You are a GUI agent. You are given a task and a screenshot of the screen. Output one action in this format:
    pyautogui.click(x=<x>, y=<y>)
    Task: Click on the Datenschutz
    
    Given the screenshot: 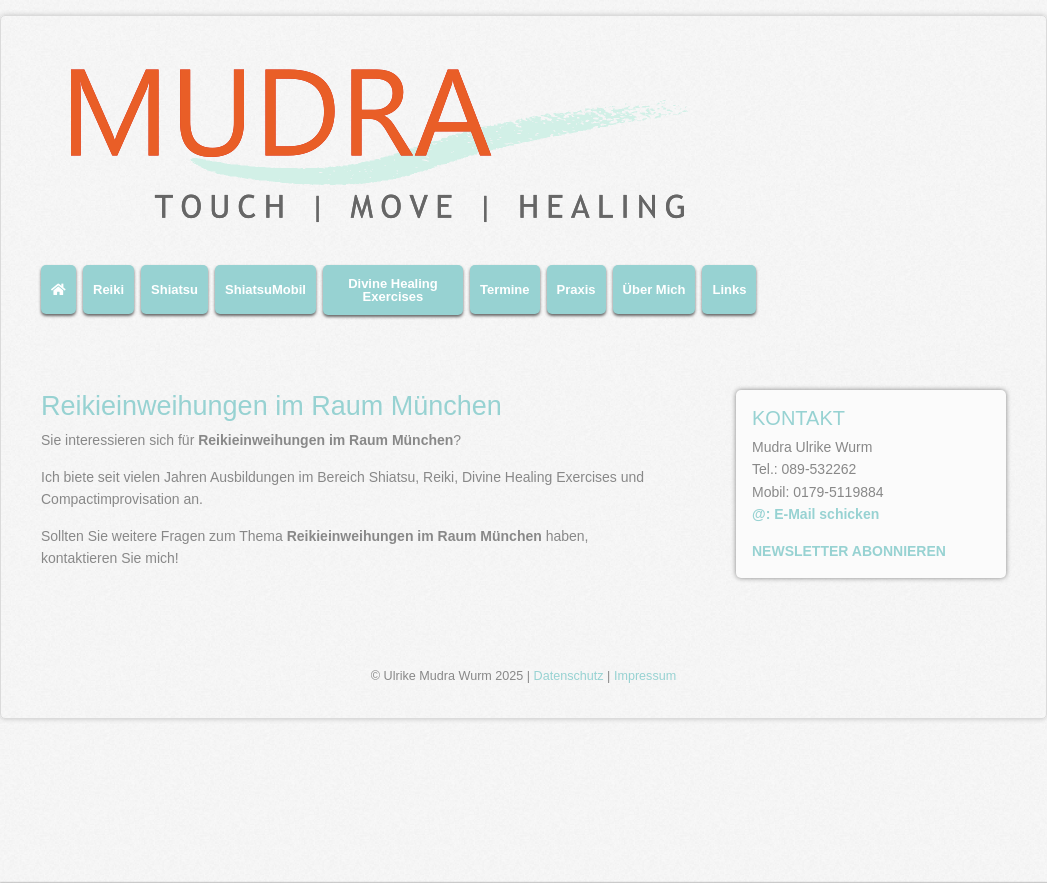 What is the action you would take?
    pyautogui.click(x=569, y=824)
    